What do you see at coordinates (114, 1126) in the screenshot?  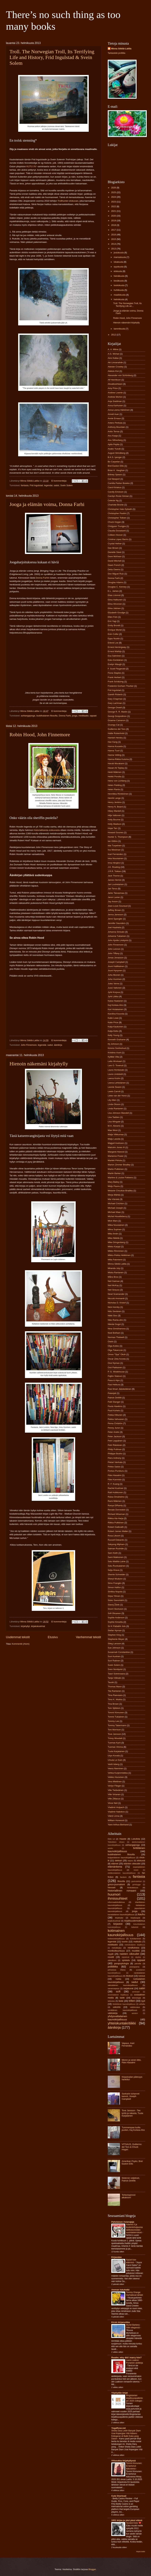 I see `M.H. Abrams` at bounding box center [114, 1126].